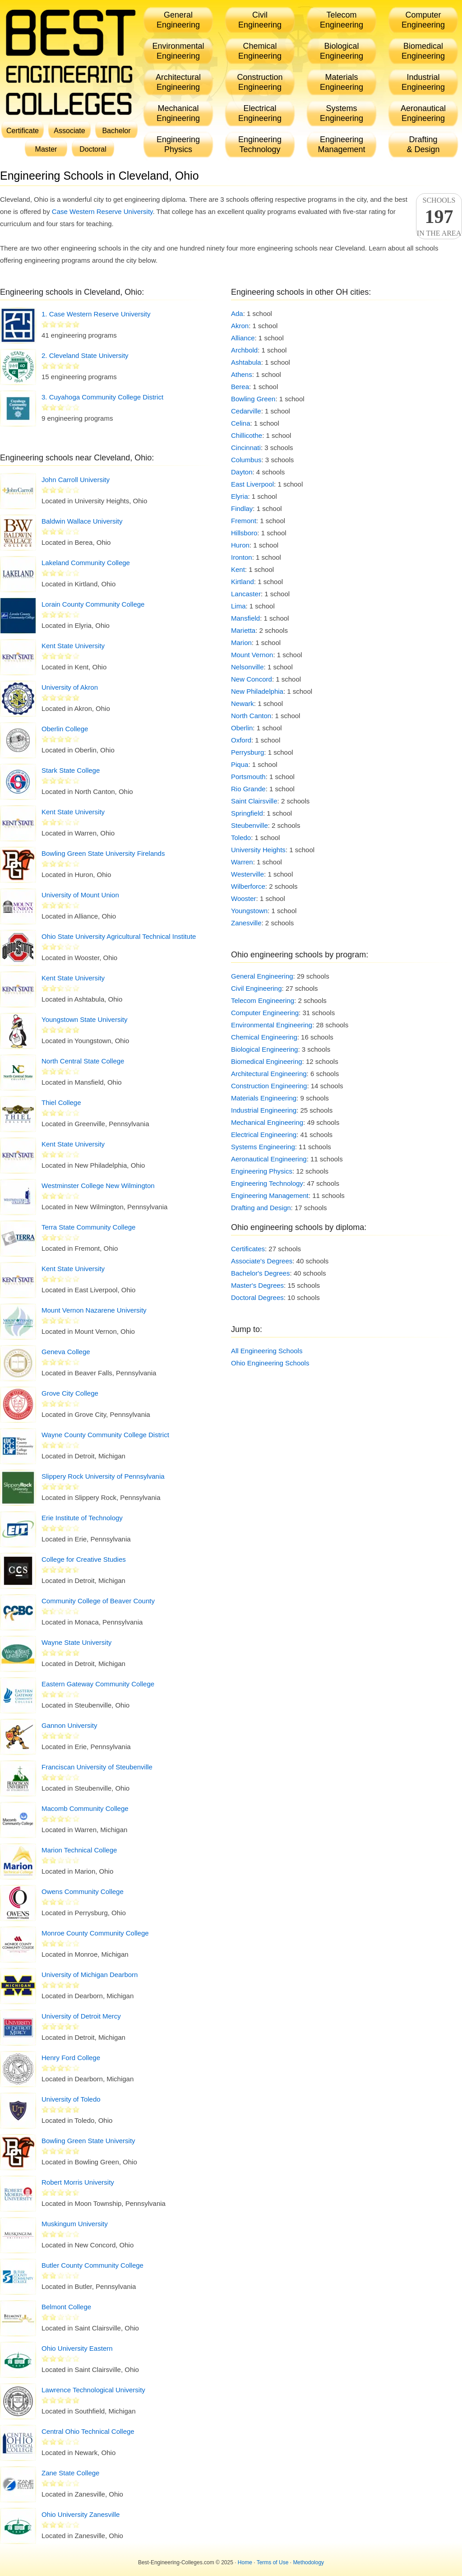 Image resolution: width=462 pixels, height=2576 pixels. I want to click on AeronauticalEngineering, so click(423, 113).